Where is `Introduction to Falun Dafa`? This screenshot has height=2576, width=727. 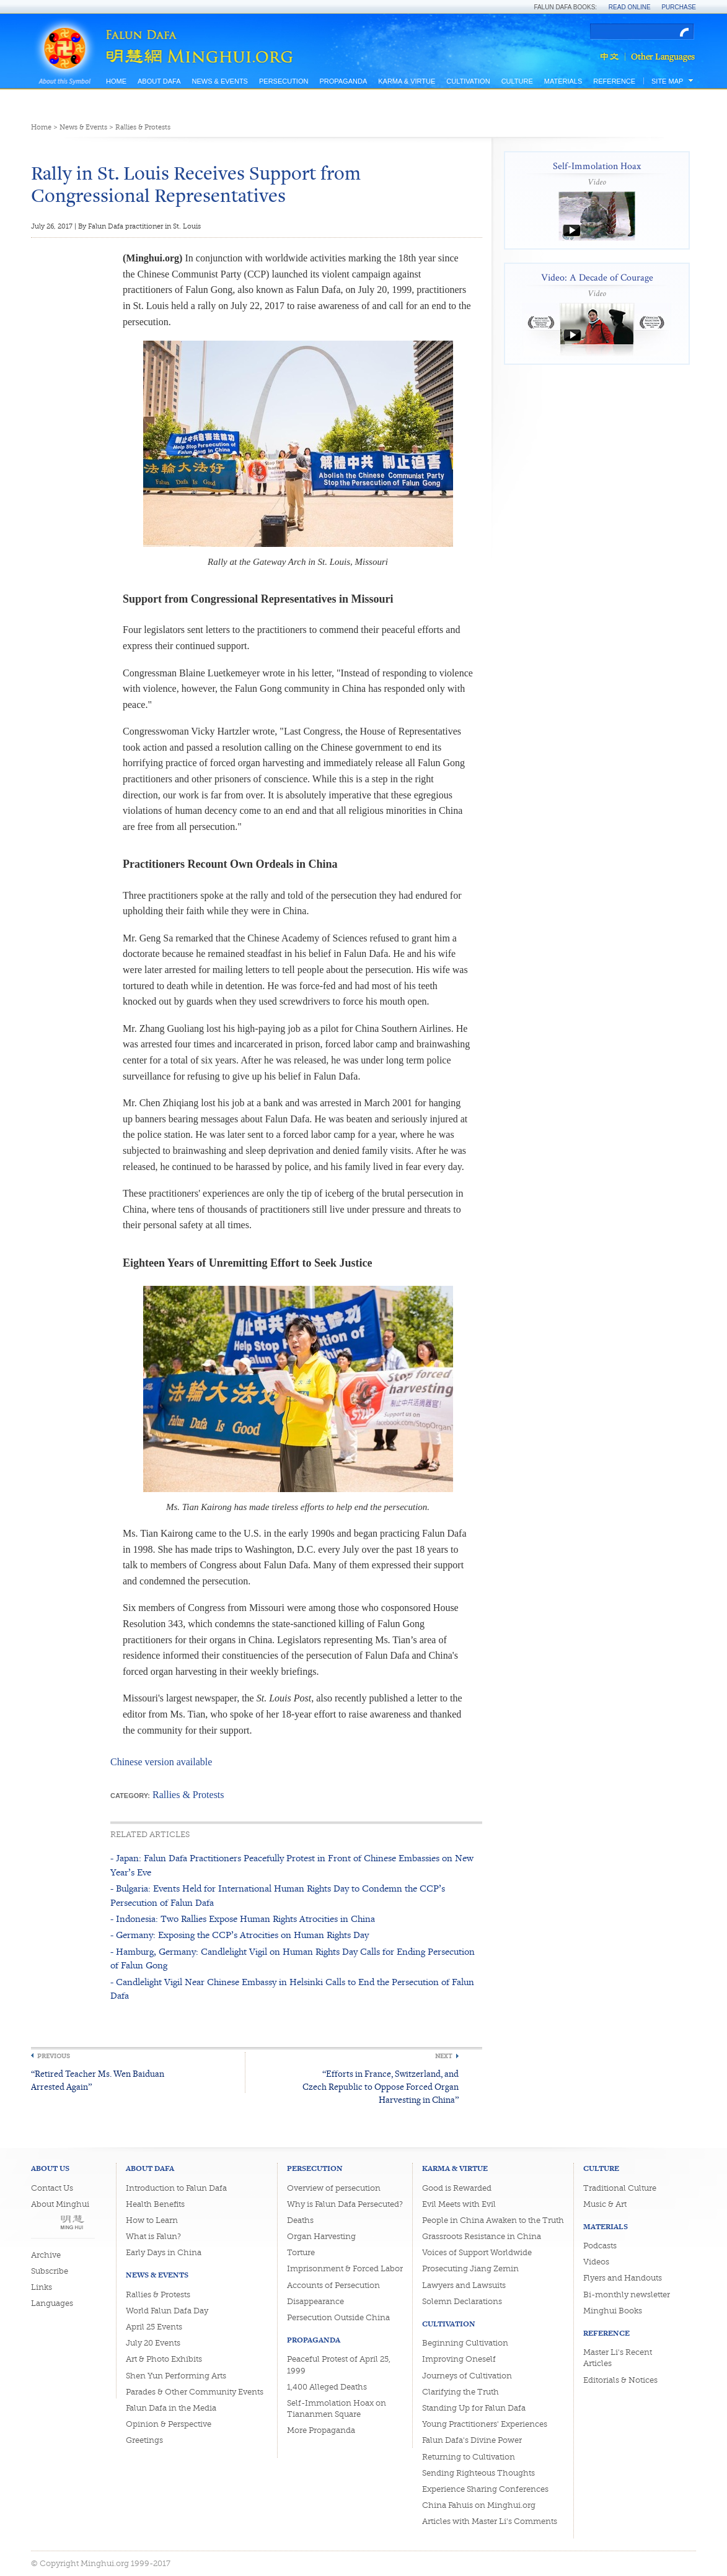
Introduction to Falun Dafa is located at coordinates (176, 2188).